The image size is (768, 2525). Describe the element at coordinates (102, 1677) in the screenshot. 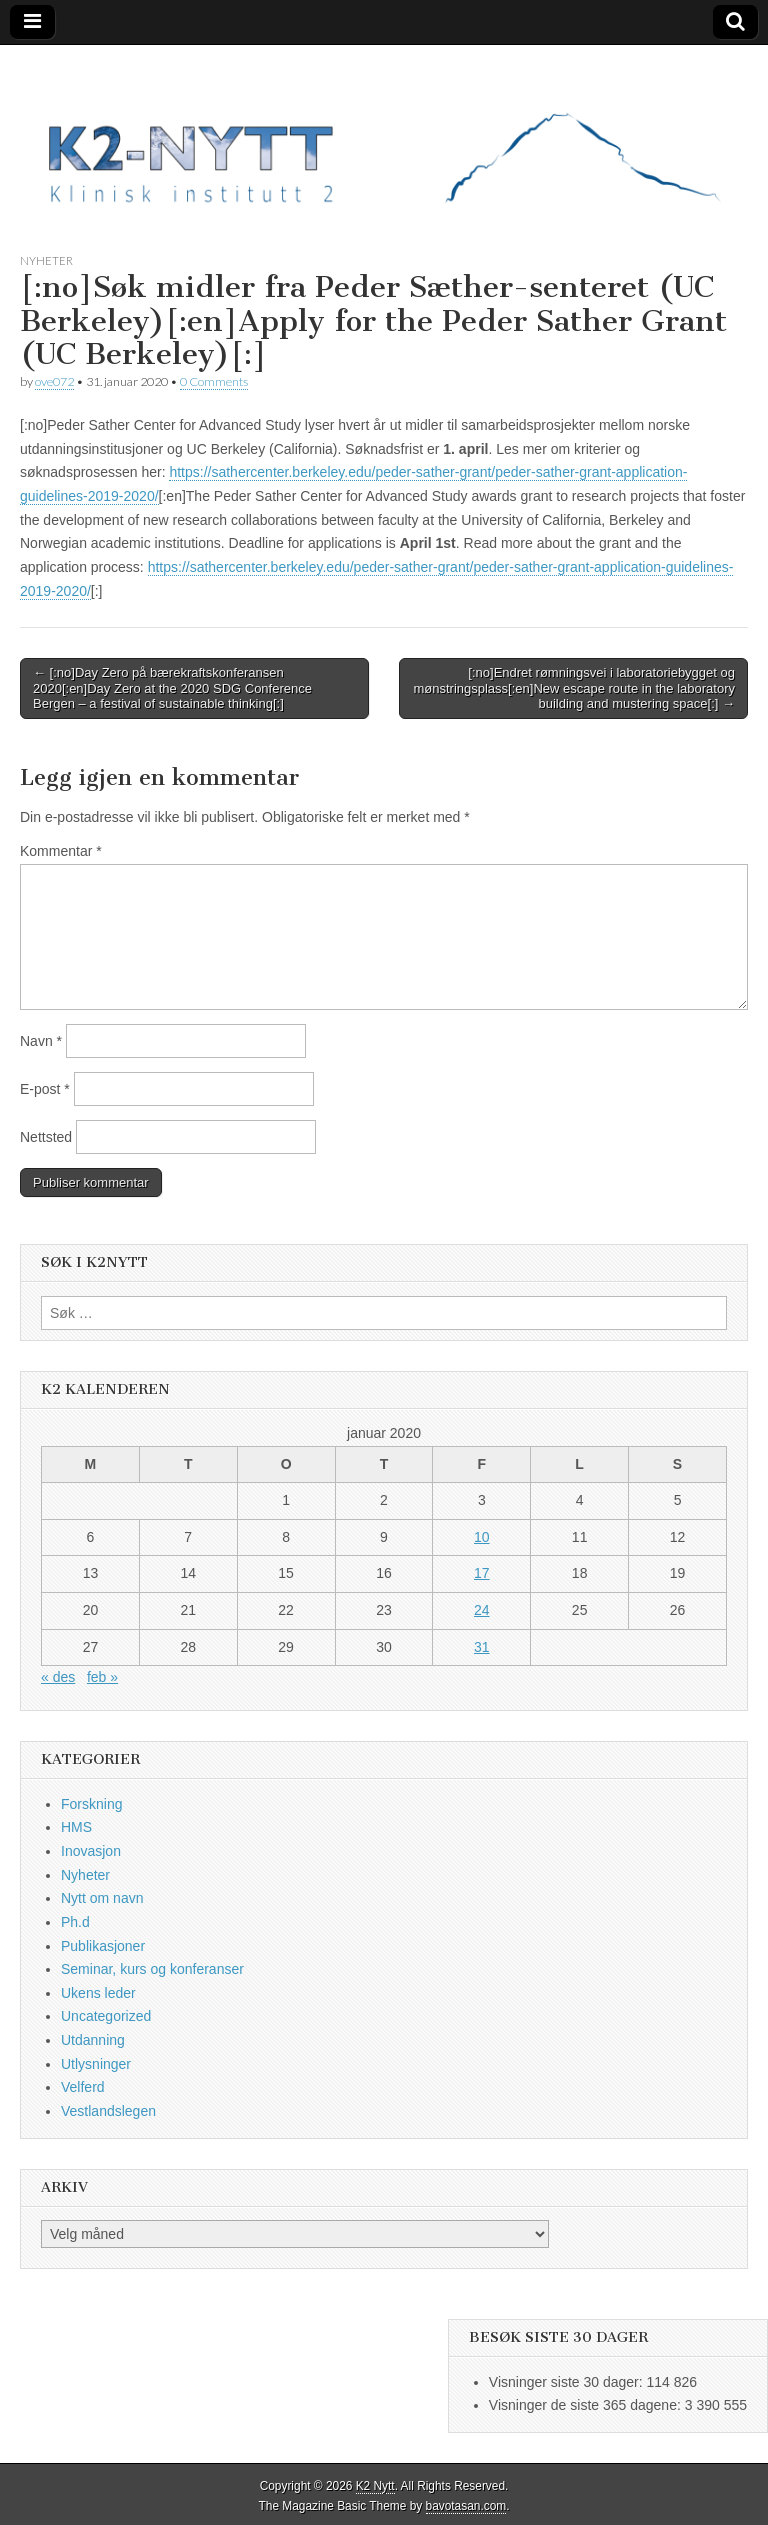

I see `feb »` at that location.